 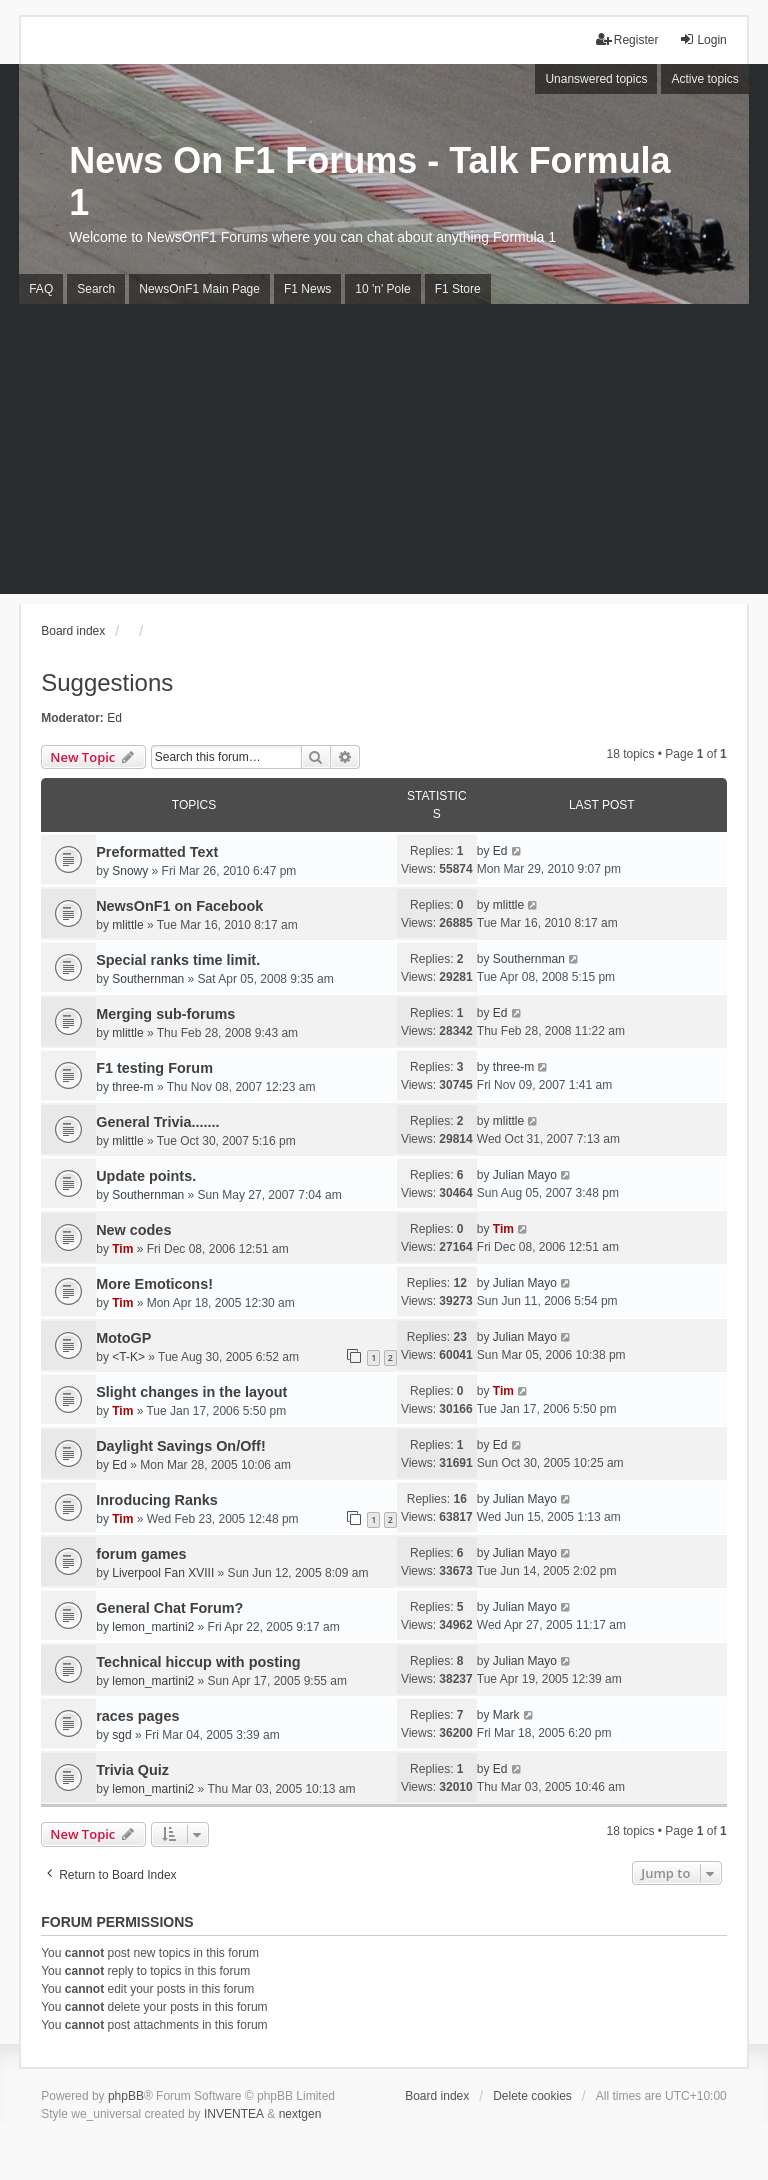 I want to click on Unanswered topics [menuitem], so click(x=596, y=79).